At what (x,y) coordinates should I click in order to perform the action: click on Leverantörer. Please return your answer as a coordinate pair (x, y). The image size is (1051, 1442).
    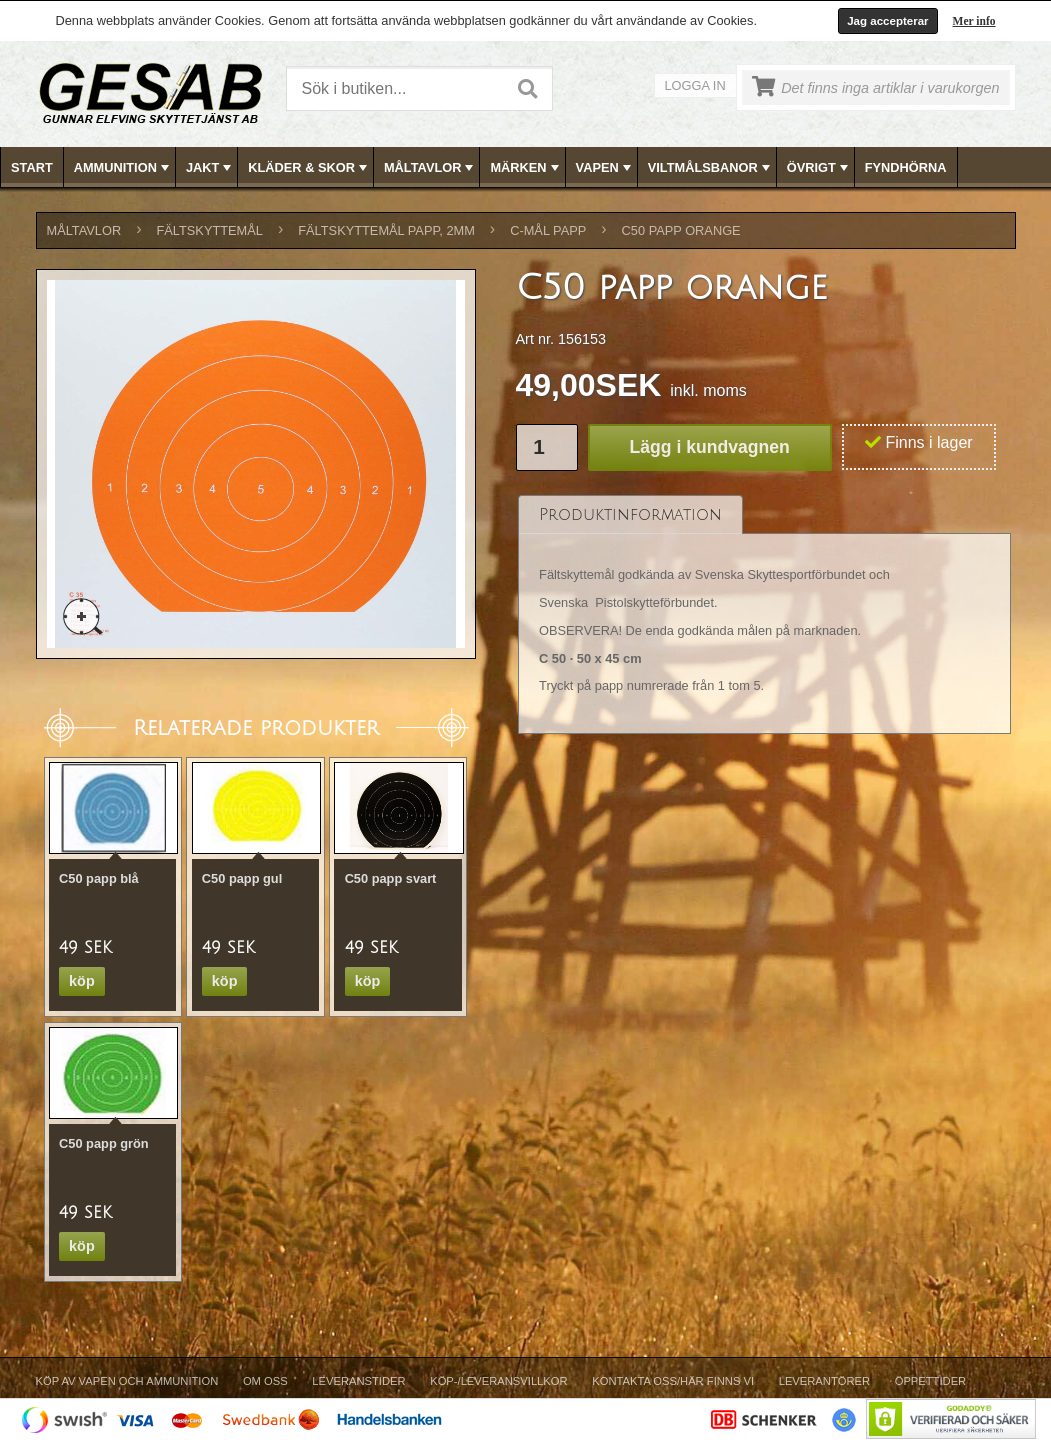
    Looking at the image, I should click on (824, 1381).